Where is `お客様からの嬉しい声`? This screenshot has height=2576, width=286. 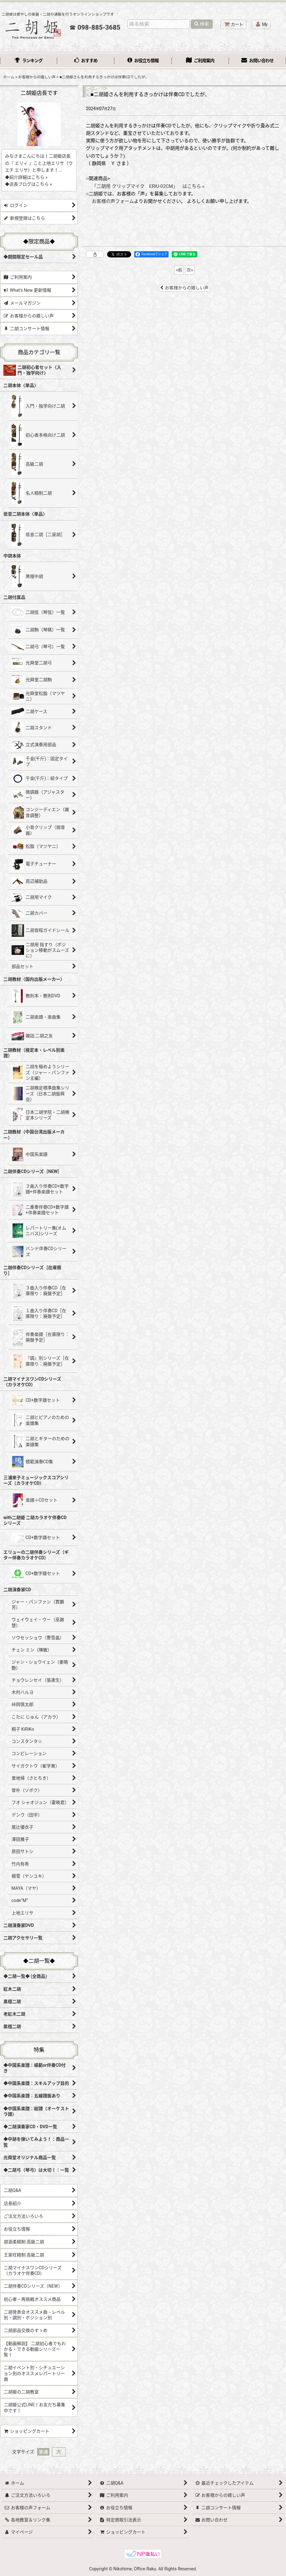
お客様からの嬉しい声 is located at coordinates (184, 287).